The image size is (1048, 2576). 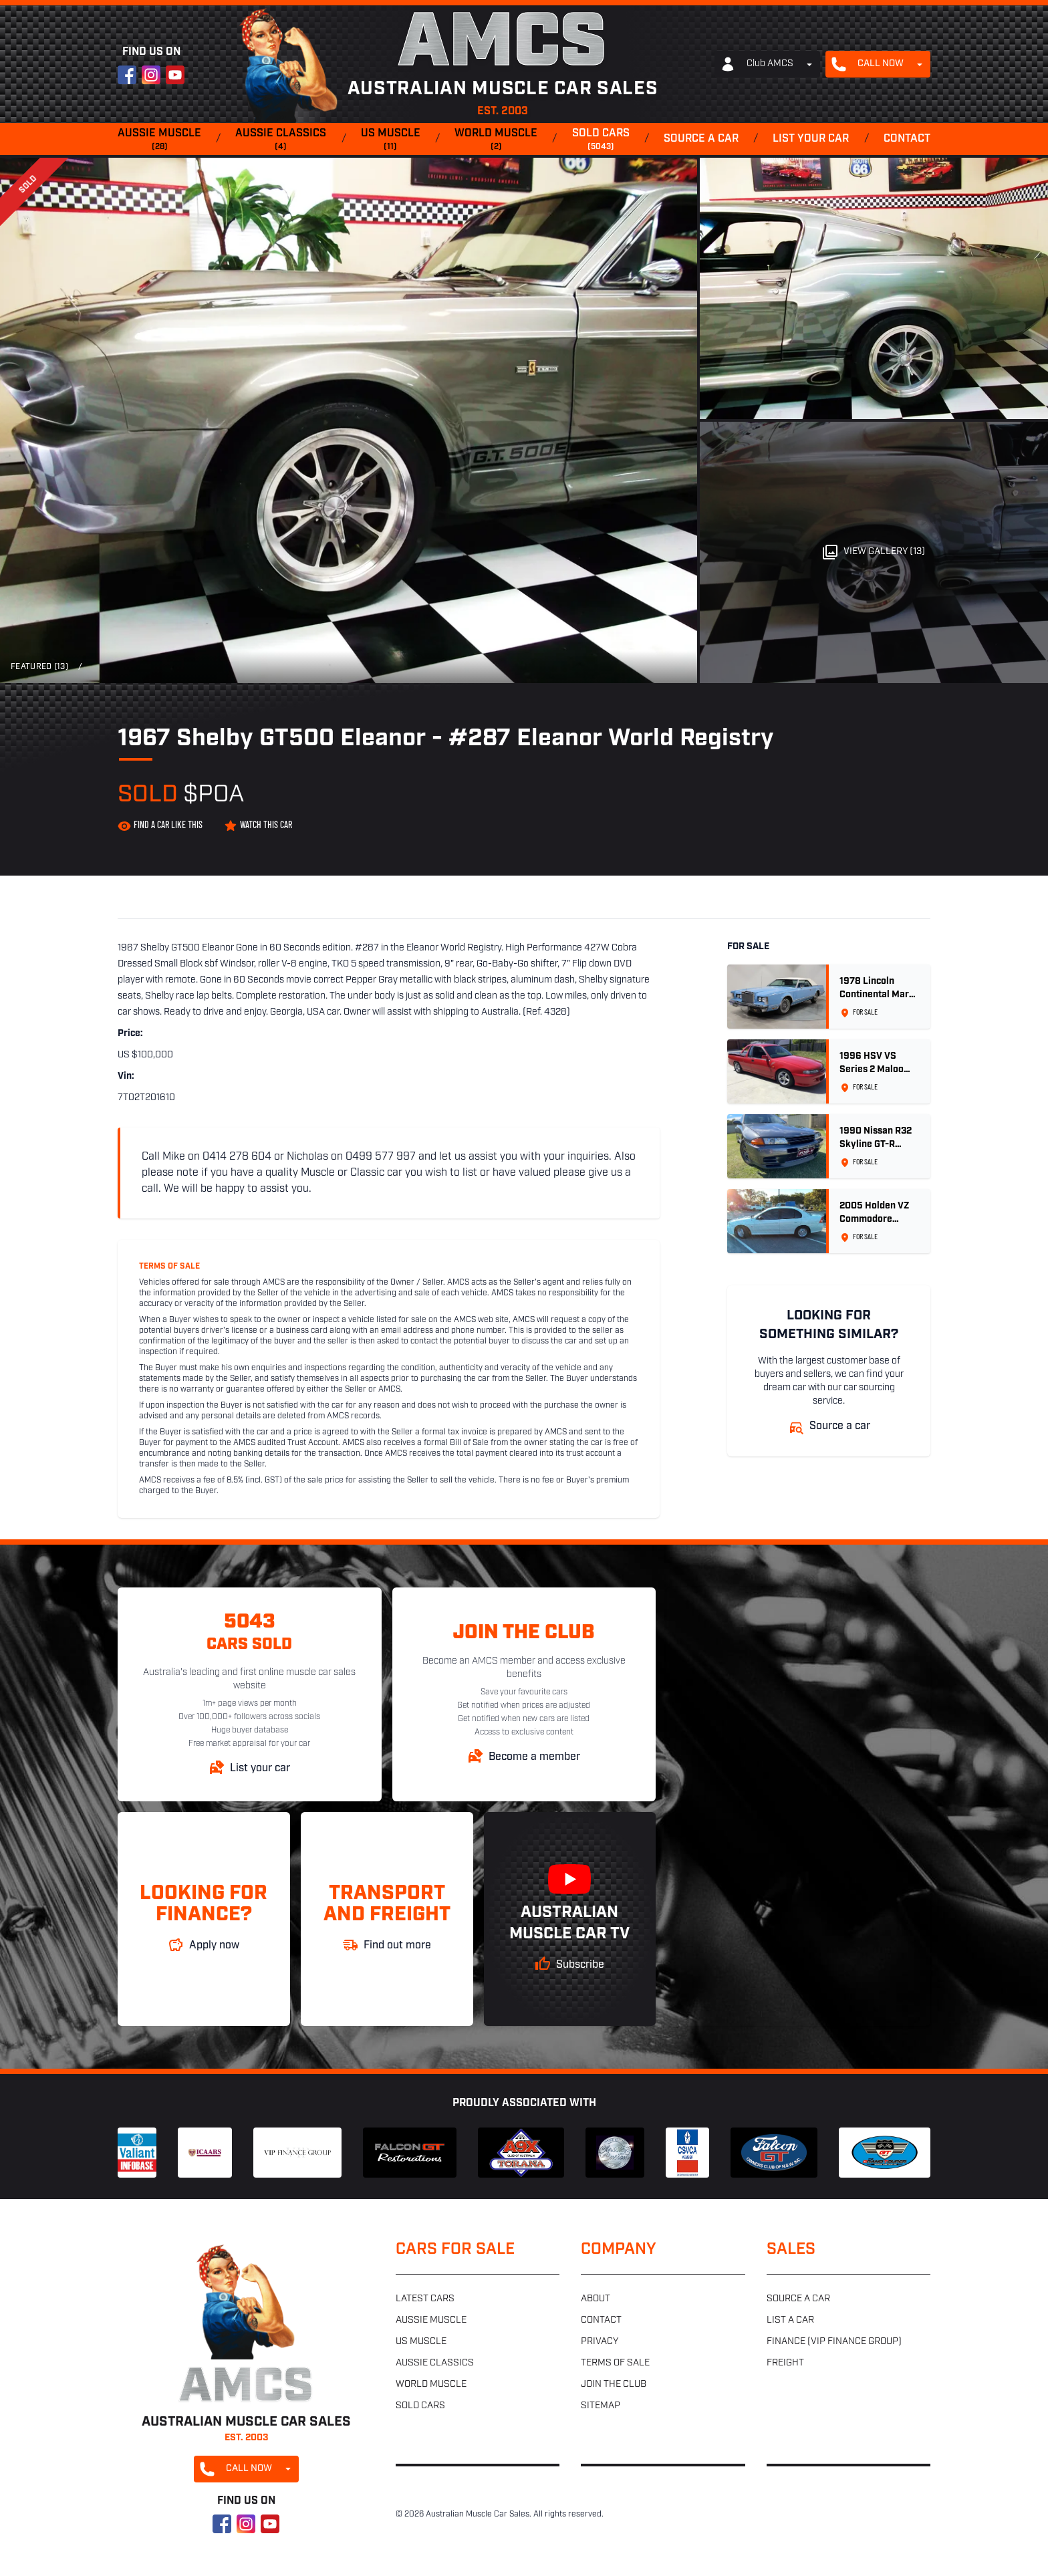 What do you see at coordinates (834, 2342) in the screenshot?
I see `Finance (VIP Finance Group)` at bounding box center [834, 2342].